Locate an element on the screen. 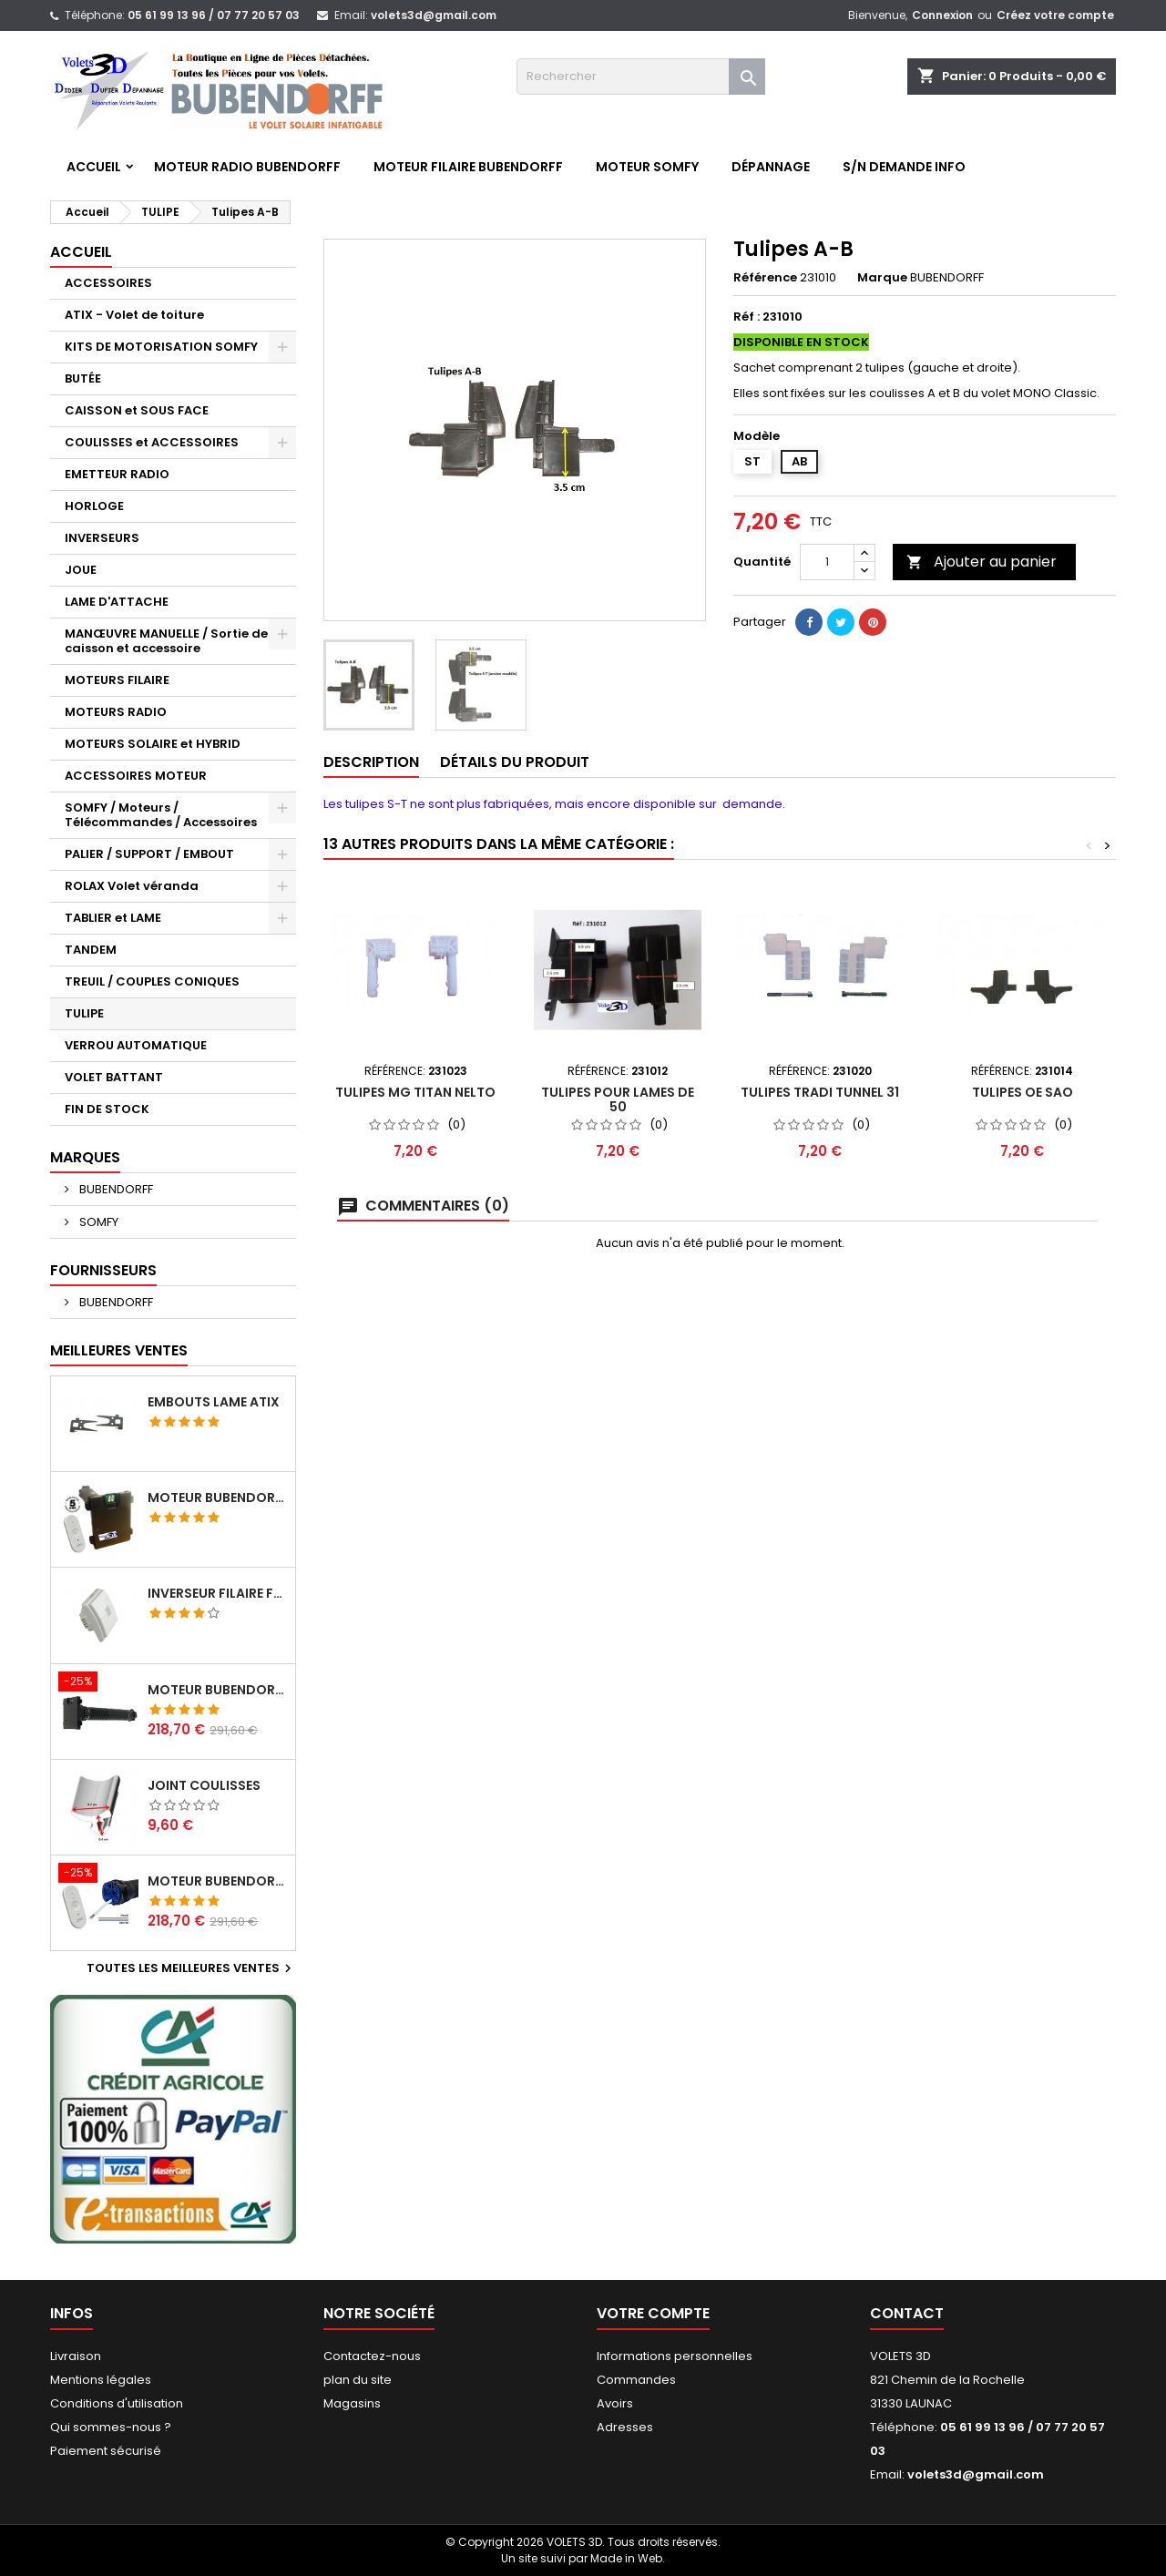  Meilleures Ventes is located at coordinates (119, 1350).